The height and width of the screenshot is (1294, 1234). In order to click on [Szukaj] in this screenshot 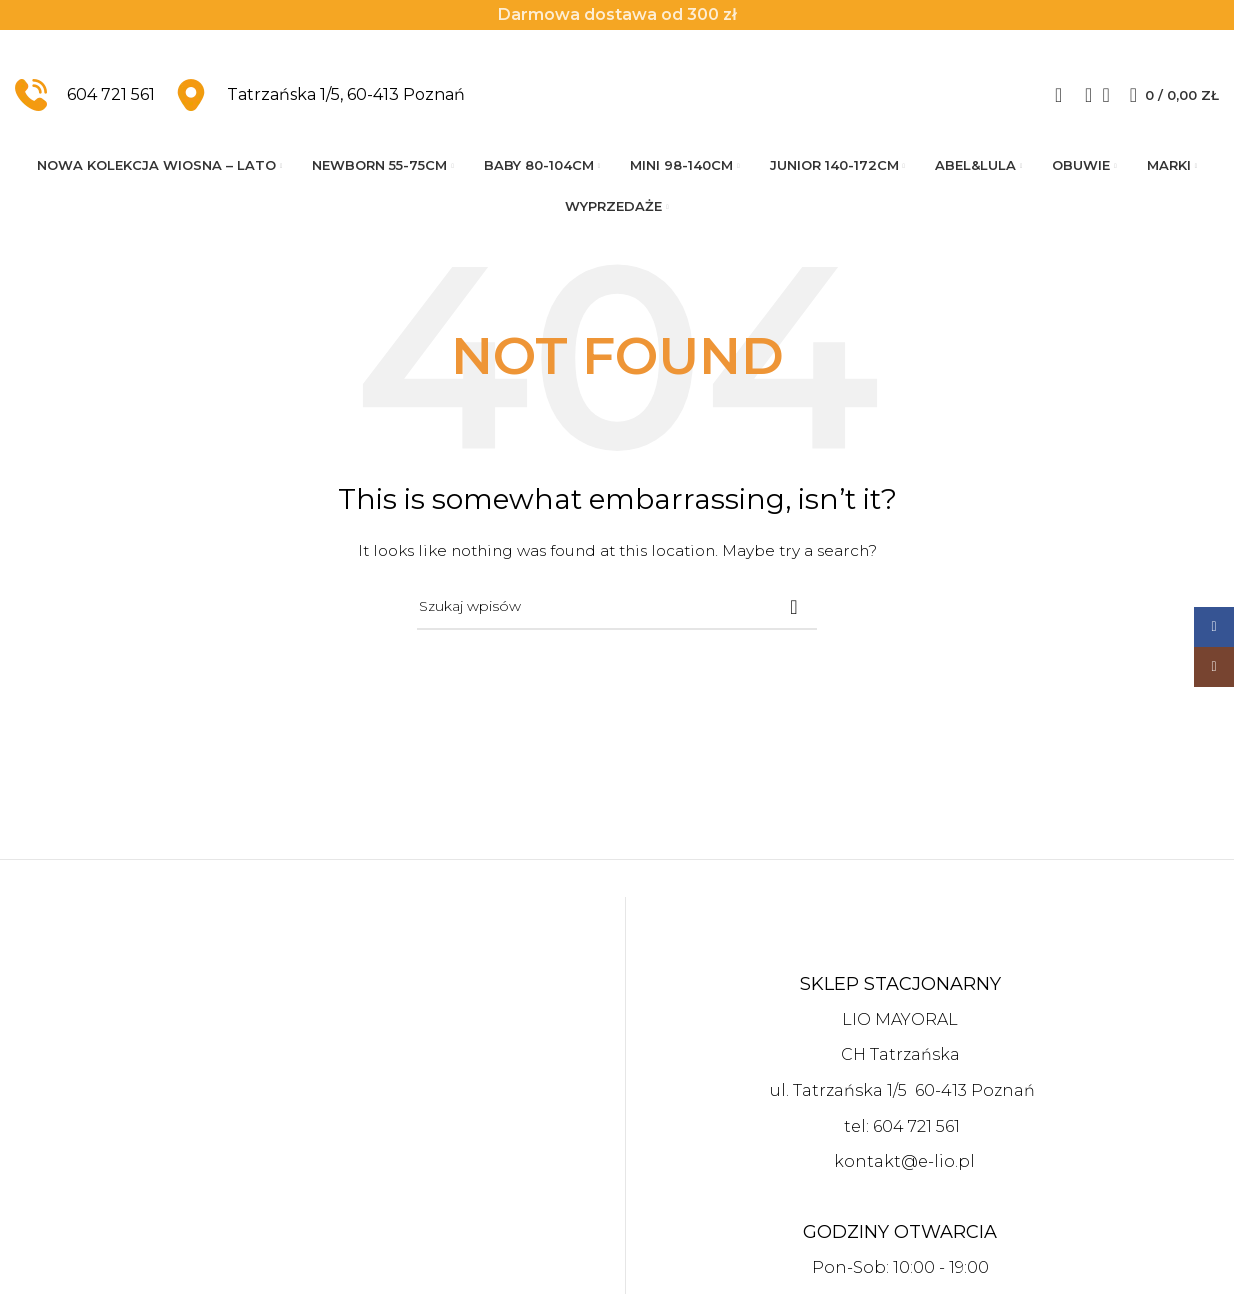, I will do `click(1082, 101)`.